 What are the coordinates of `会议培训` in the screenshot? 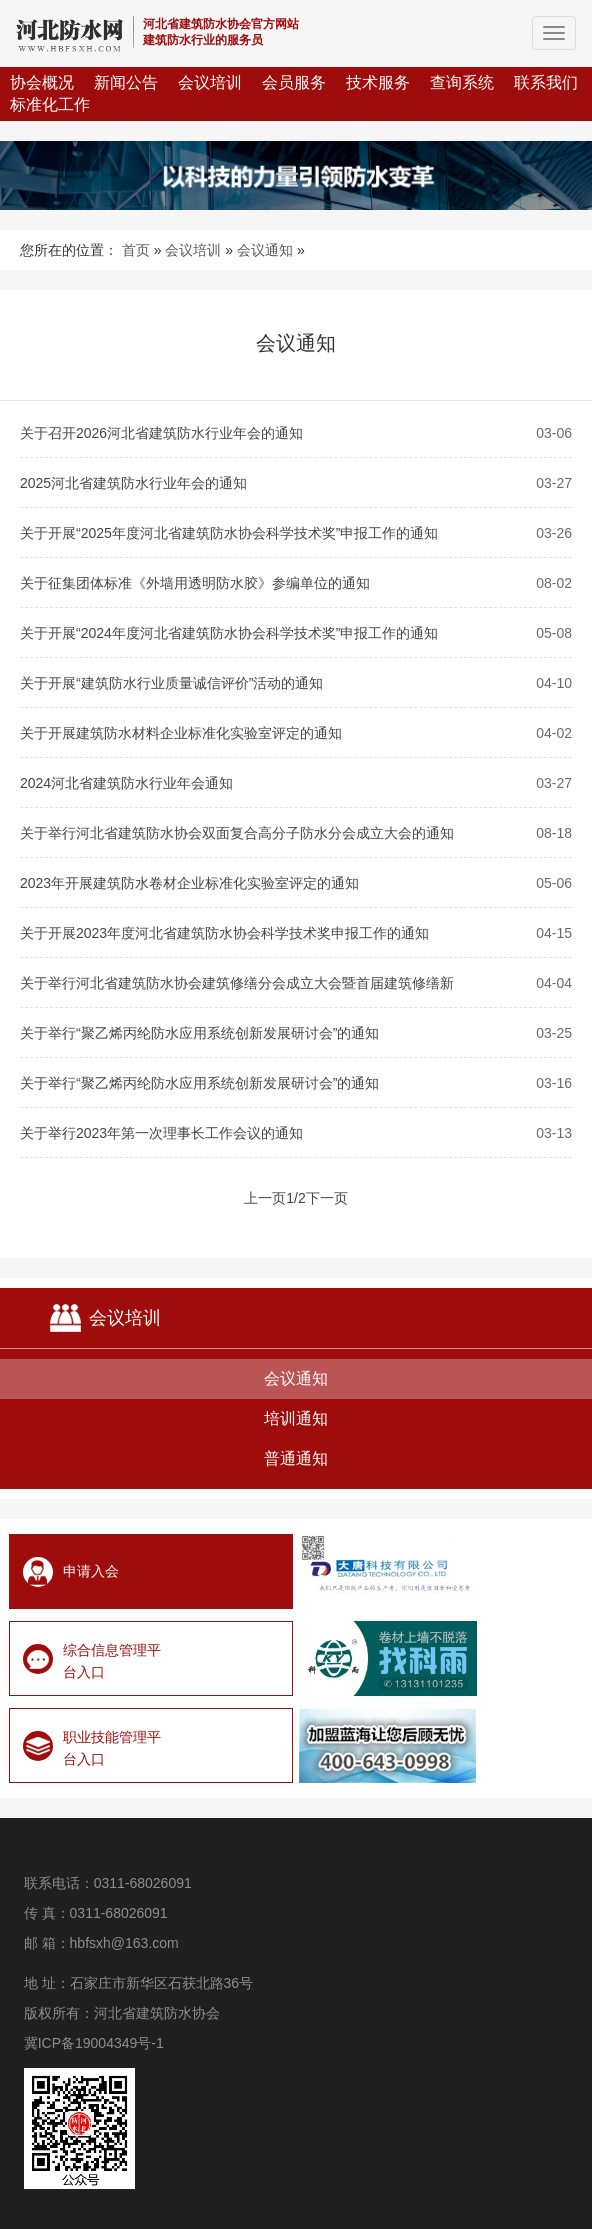 It's located at (210, 82).